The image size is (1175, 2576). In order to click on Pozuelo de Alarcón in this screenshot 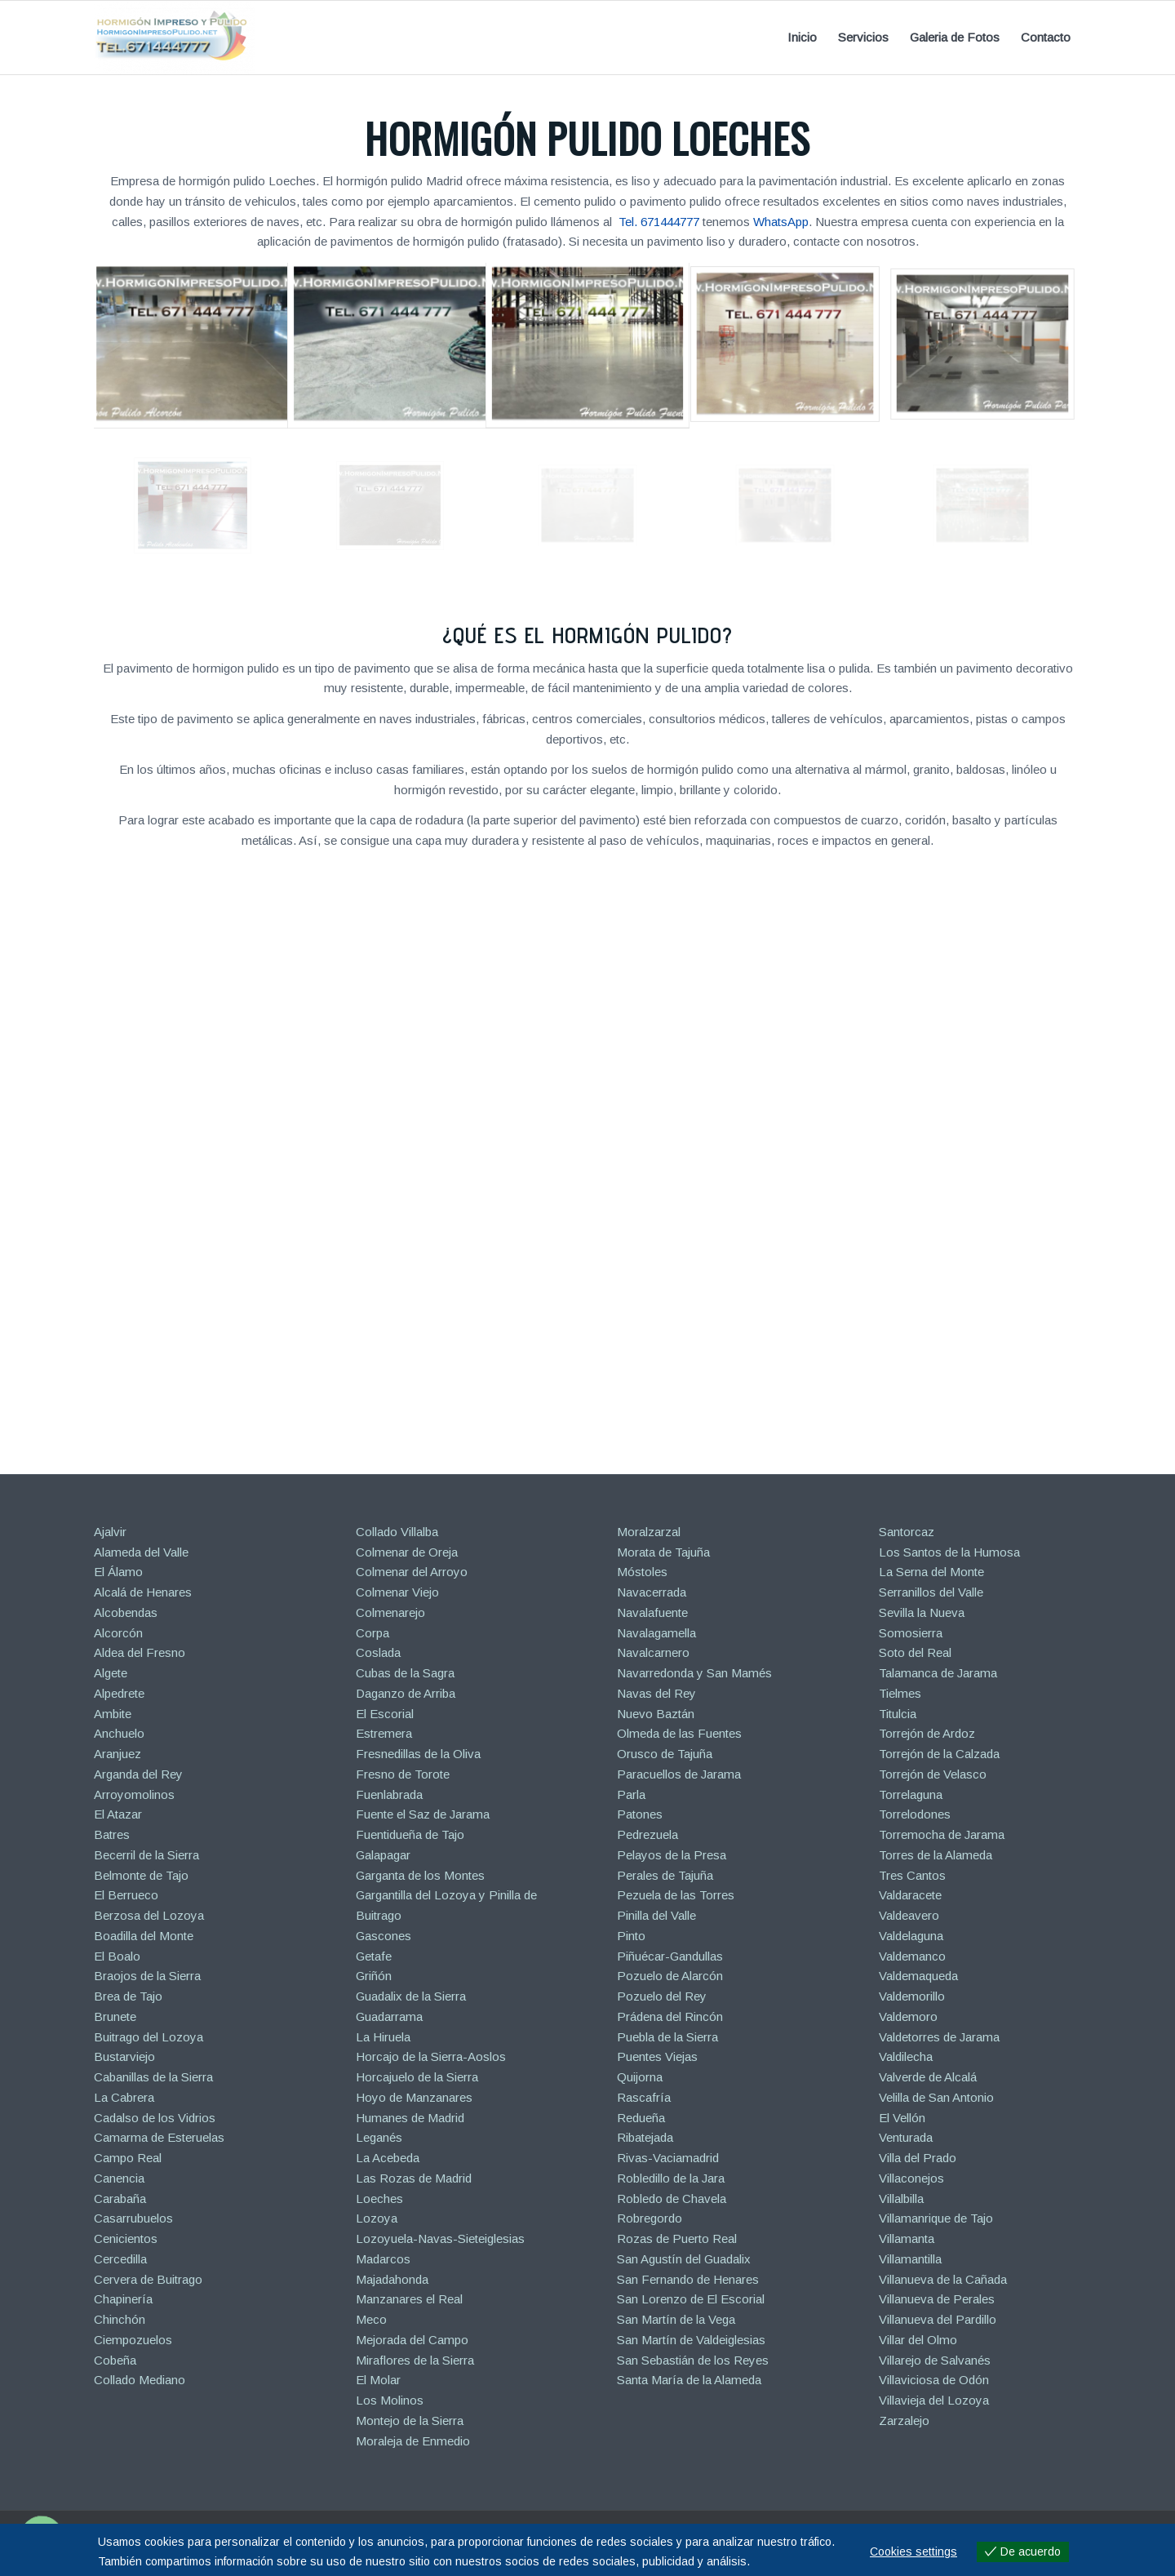, I will do `click(670, 1976)`.